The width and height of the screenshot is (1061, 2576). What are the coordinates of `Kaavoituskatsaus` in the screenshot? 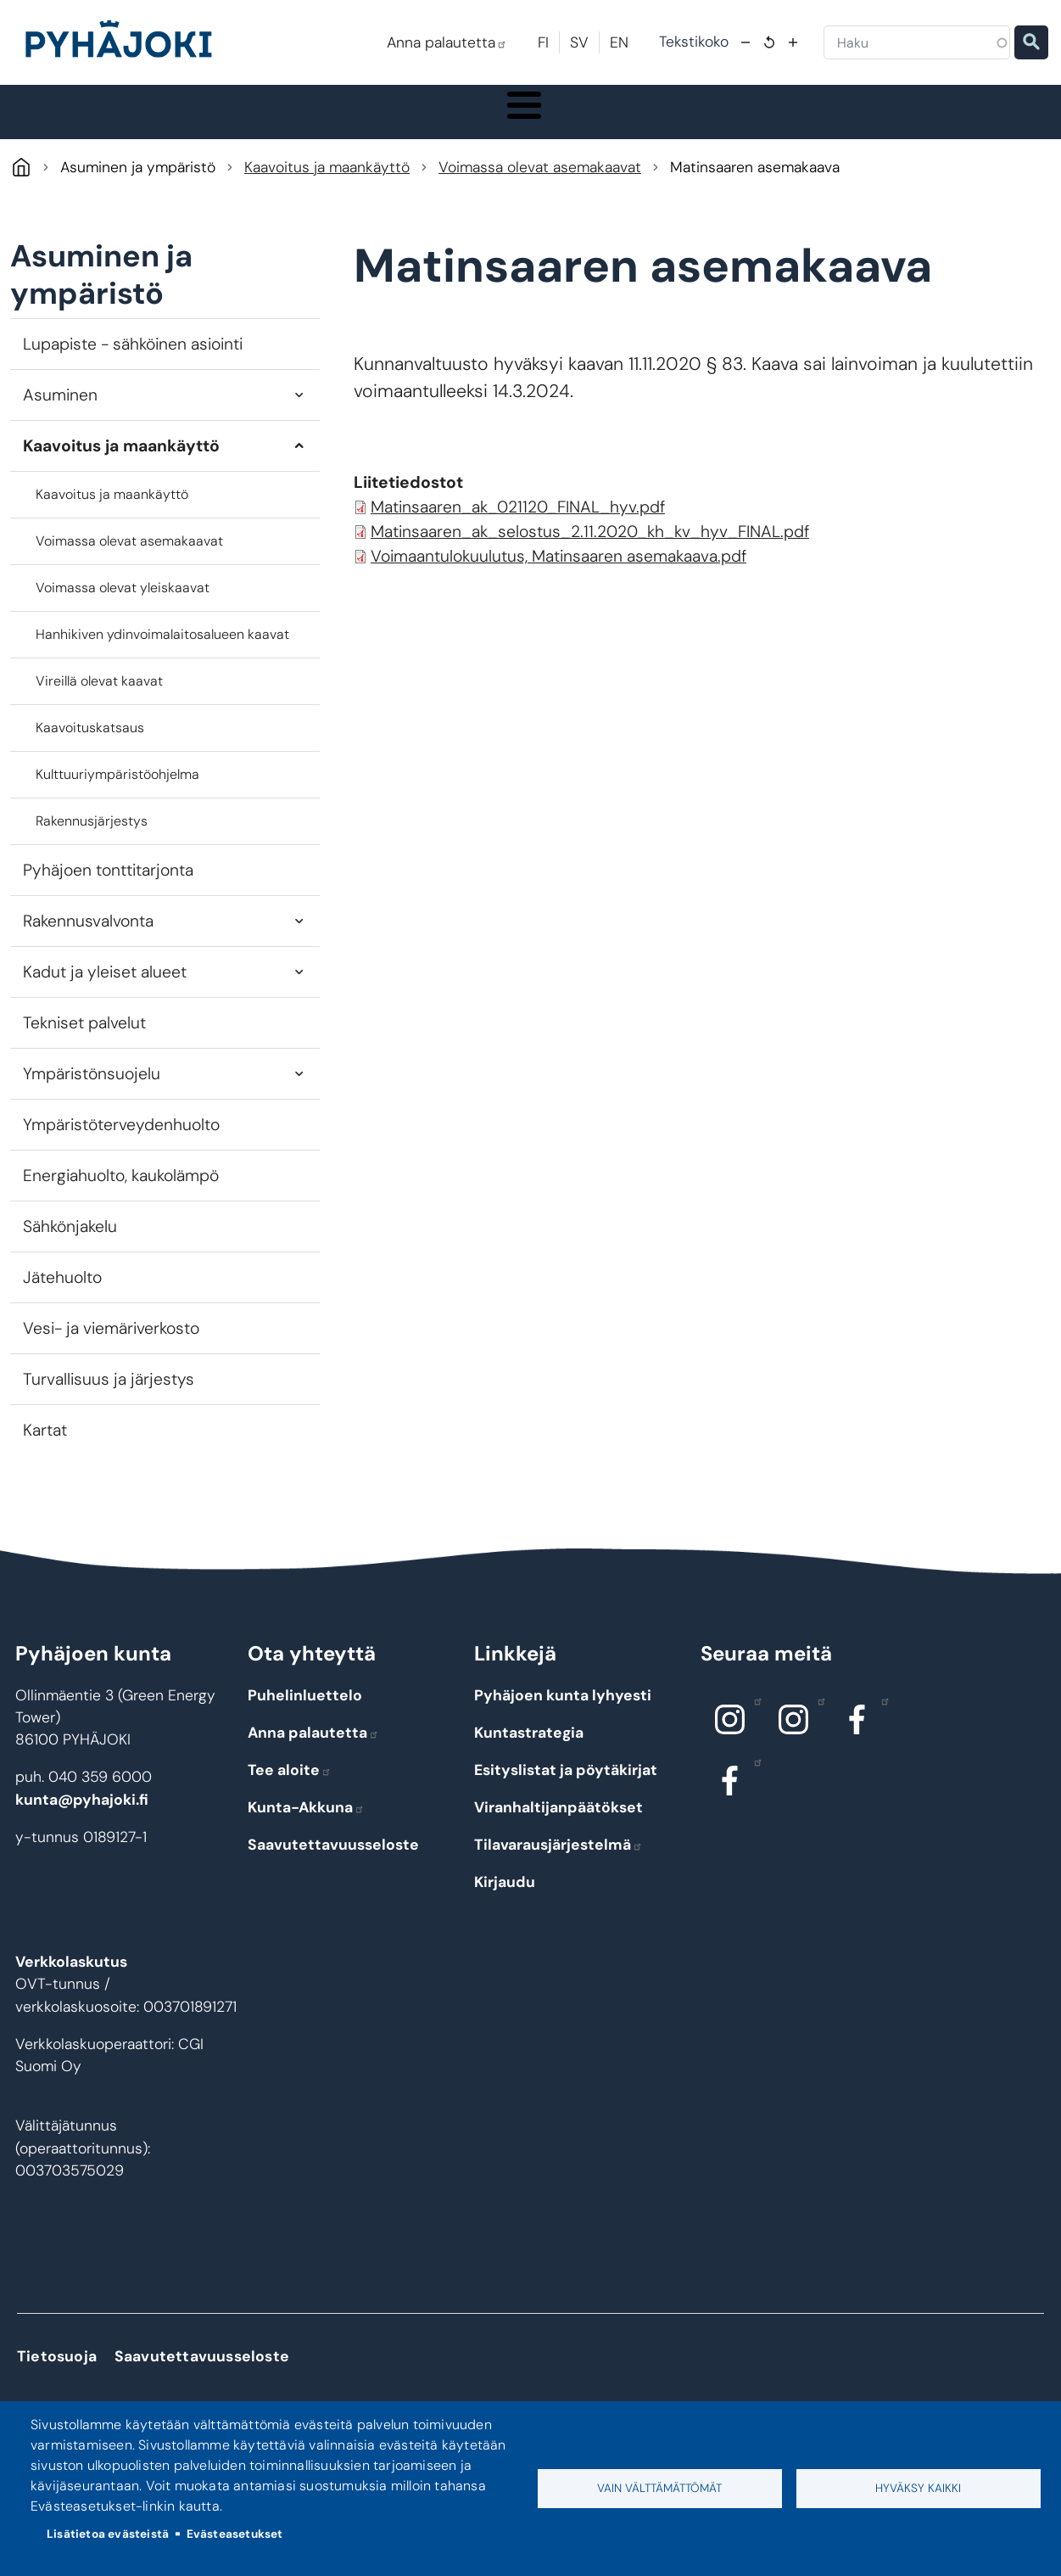 It's located at (90, 745).